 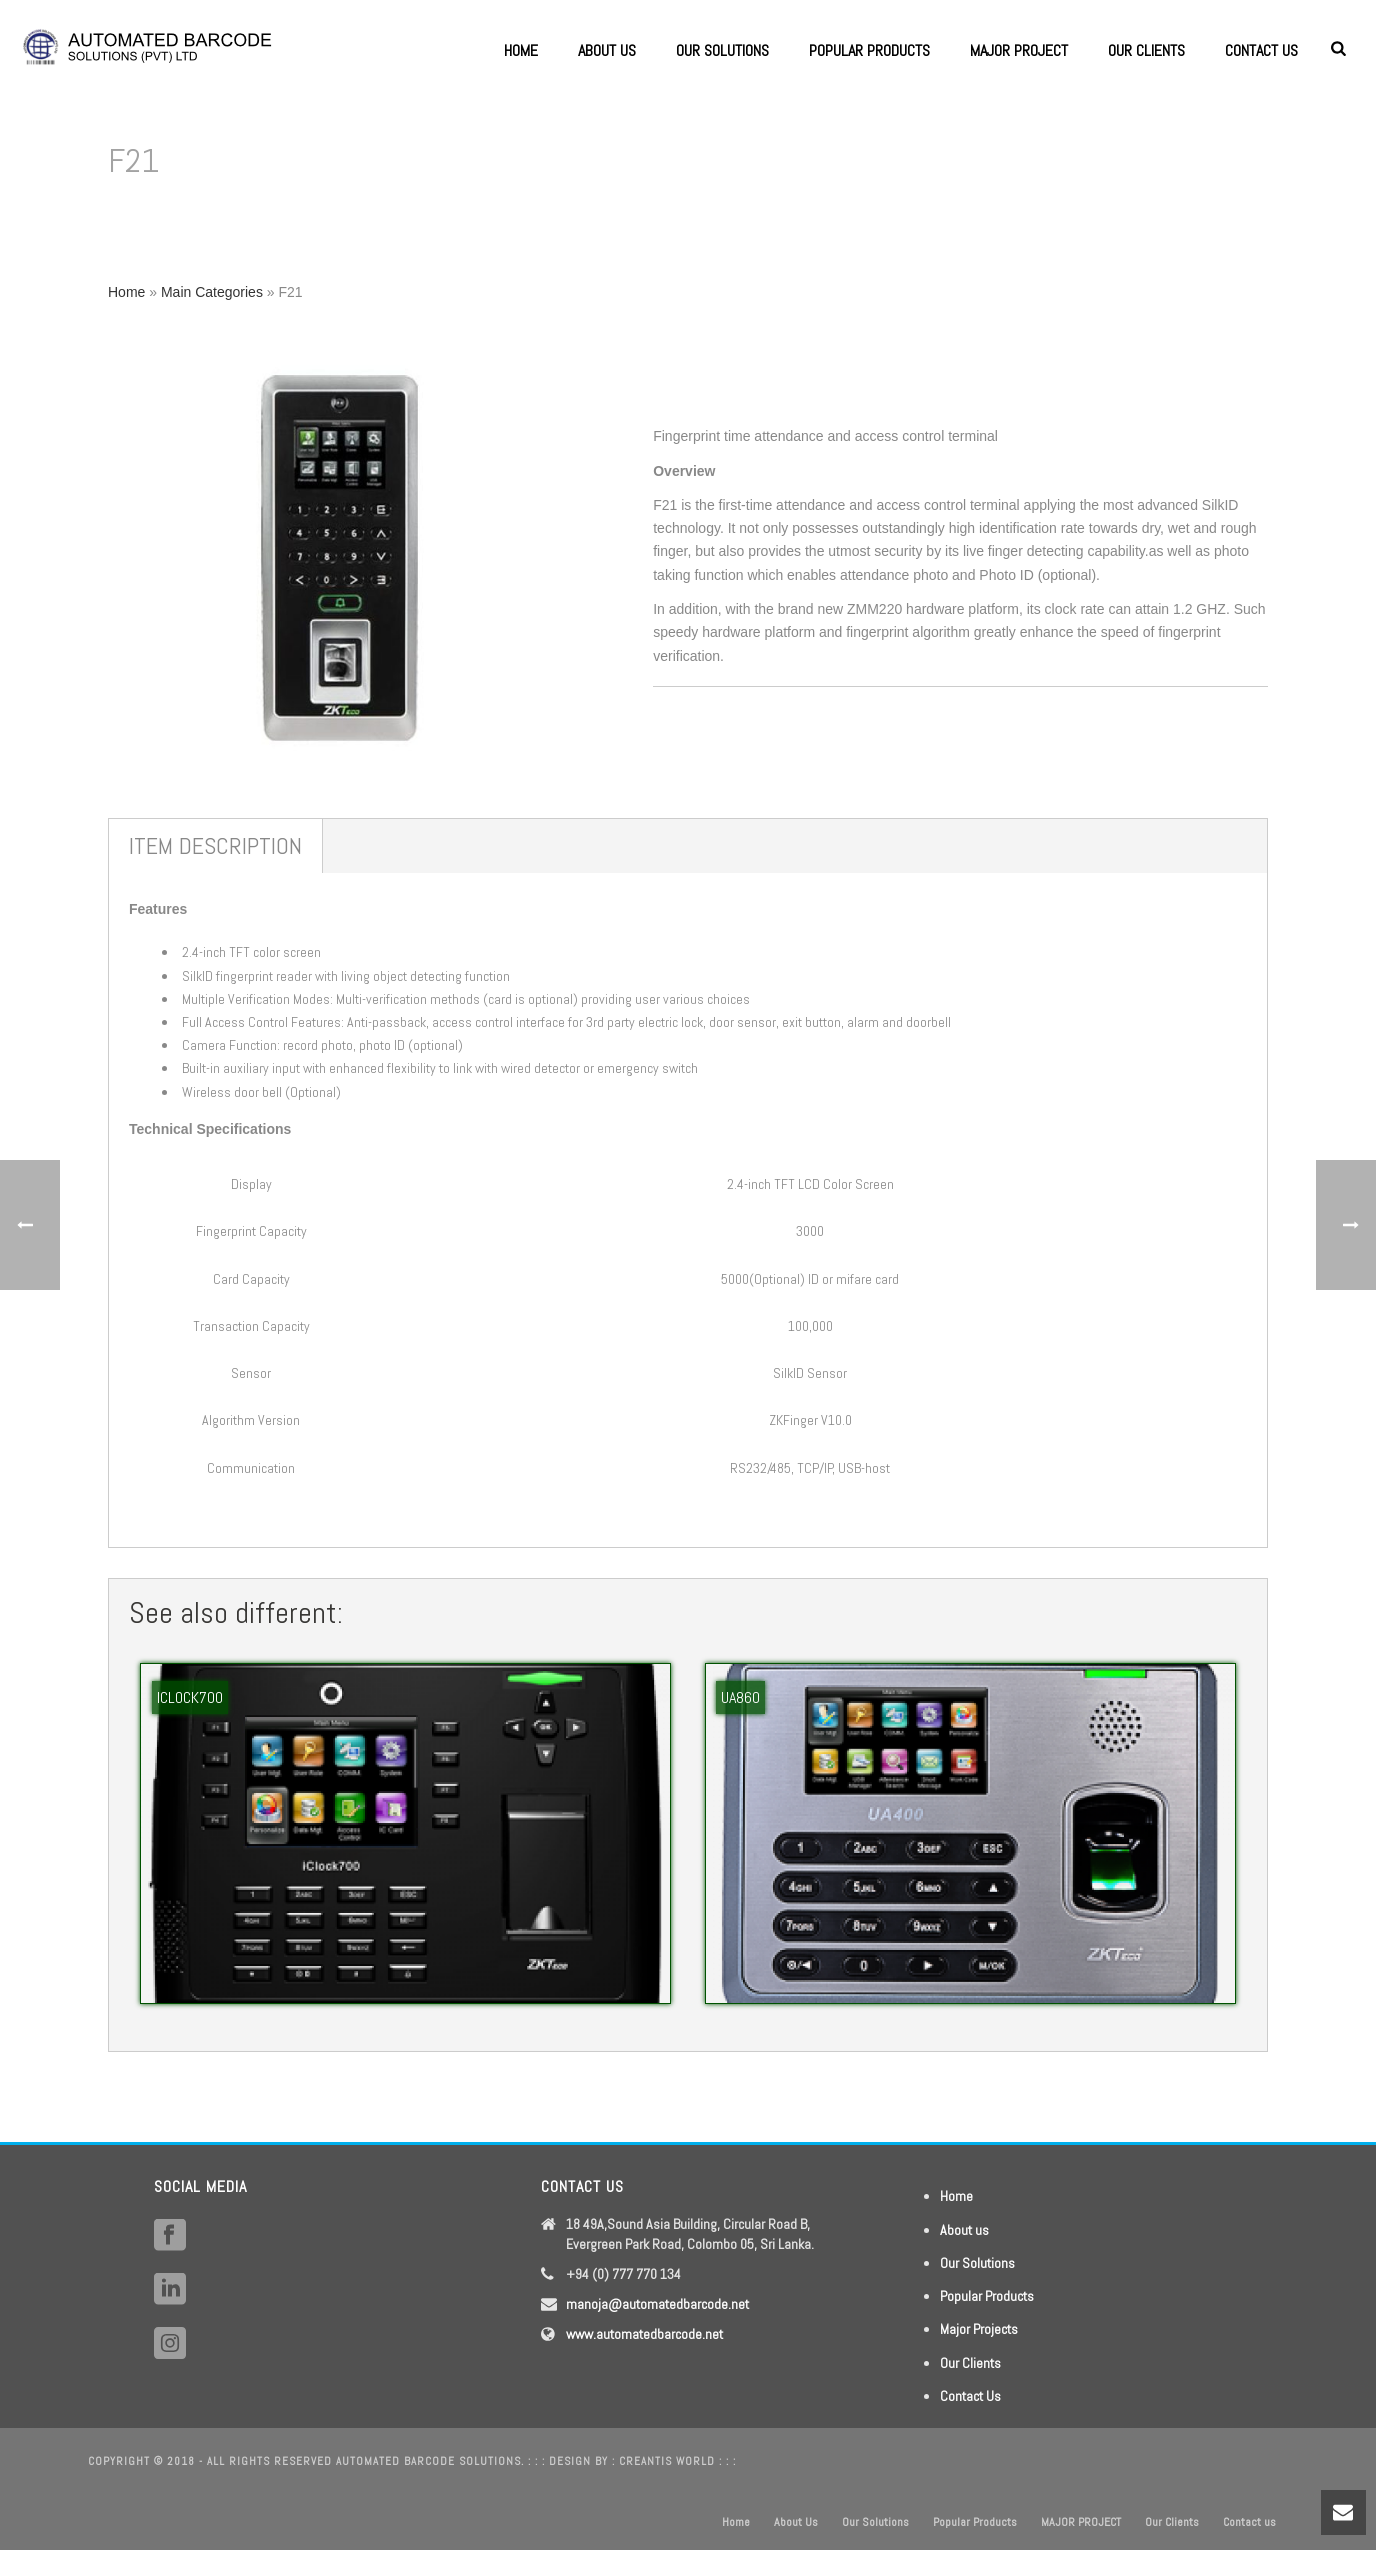 What do you see at coordinates (657, 2304) in the screenshot?
I see `manoja@automatedbarcode.net` at bounding box center [657, 2304].